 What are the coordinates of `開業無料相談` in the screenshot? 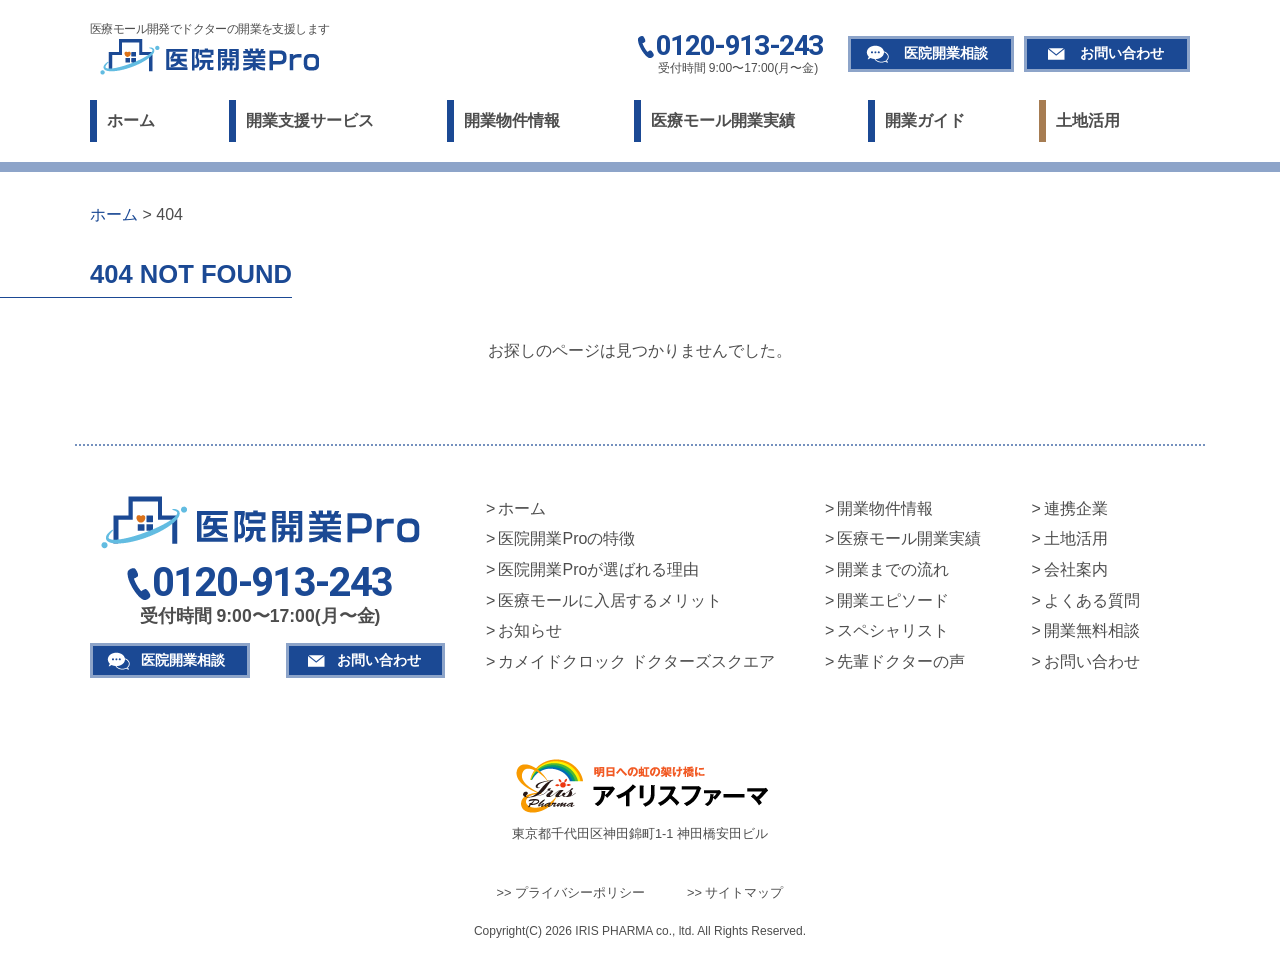 It's located at (1092, 630).